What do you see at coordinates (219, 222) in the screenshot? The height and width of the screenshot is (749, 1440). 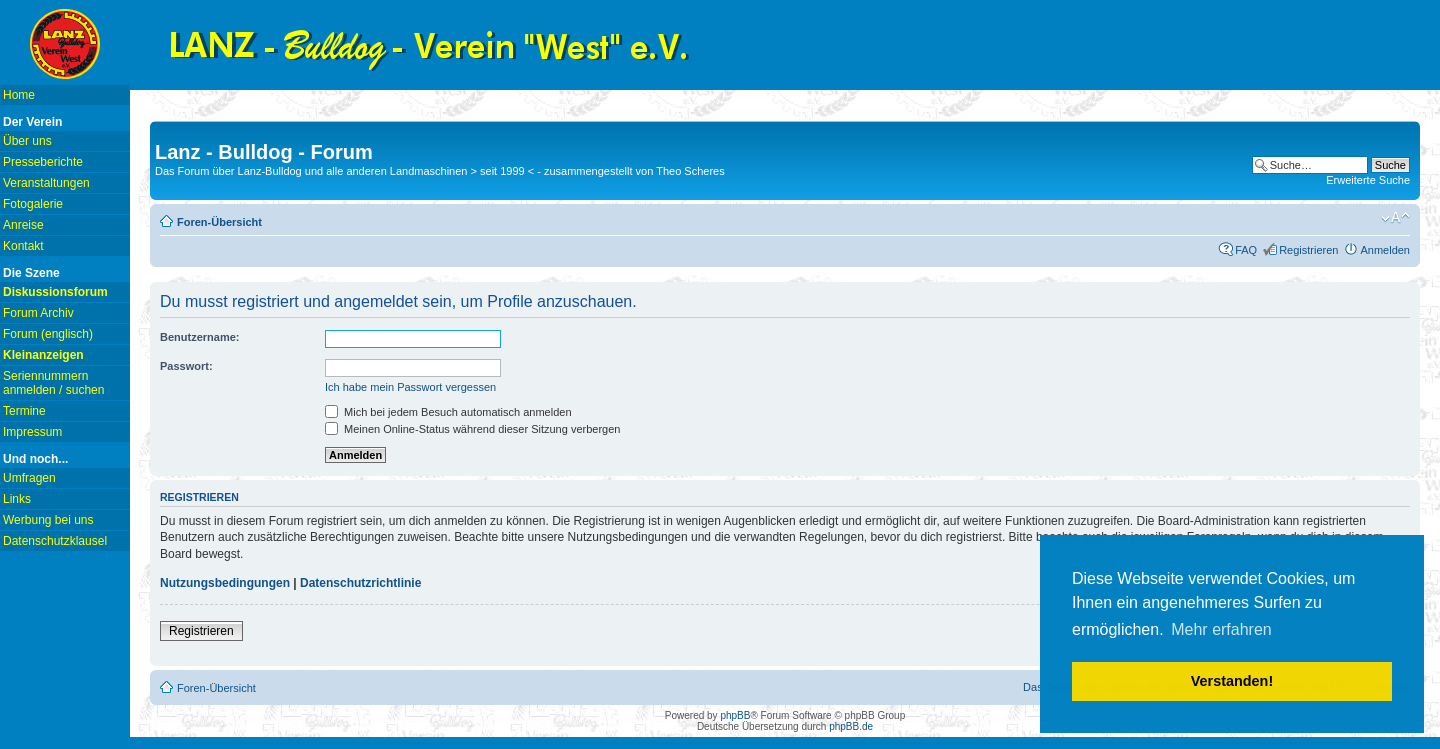 I see `Foren-Übersicht` at bounding box center [219, 222].